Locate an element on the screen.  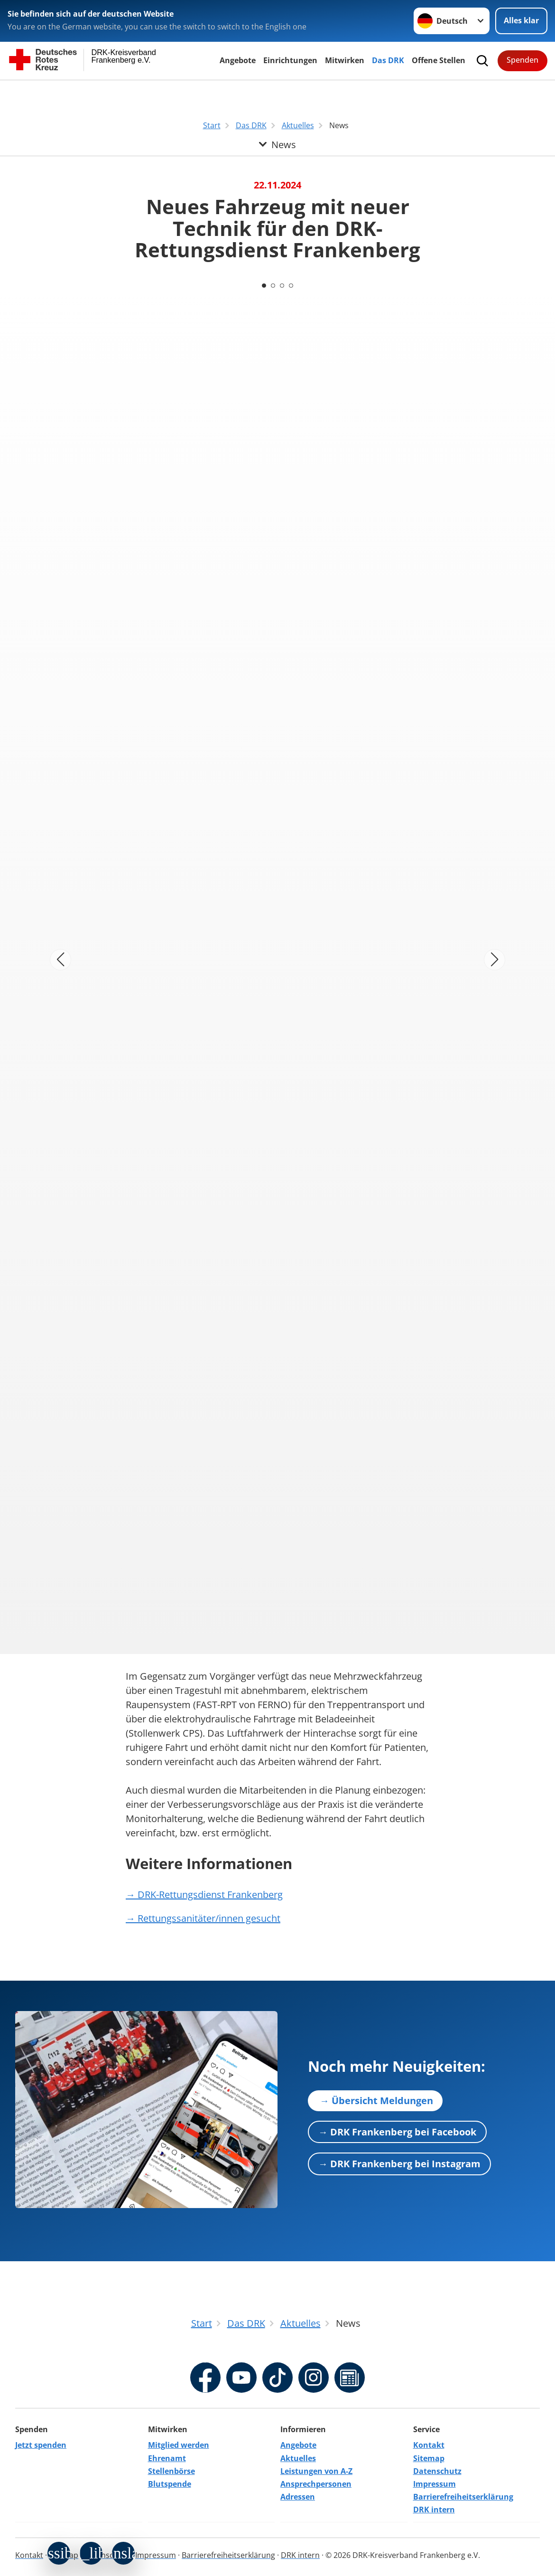
Impressum is located at coordinates (434, 2484).